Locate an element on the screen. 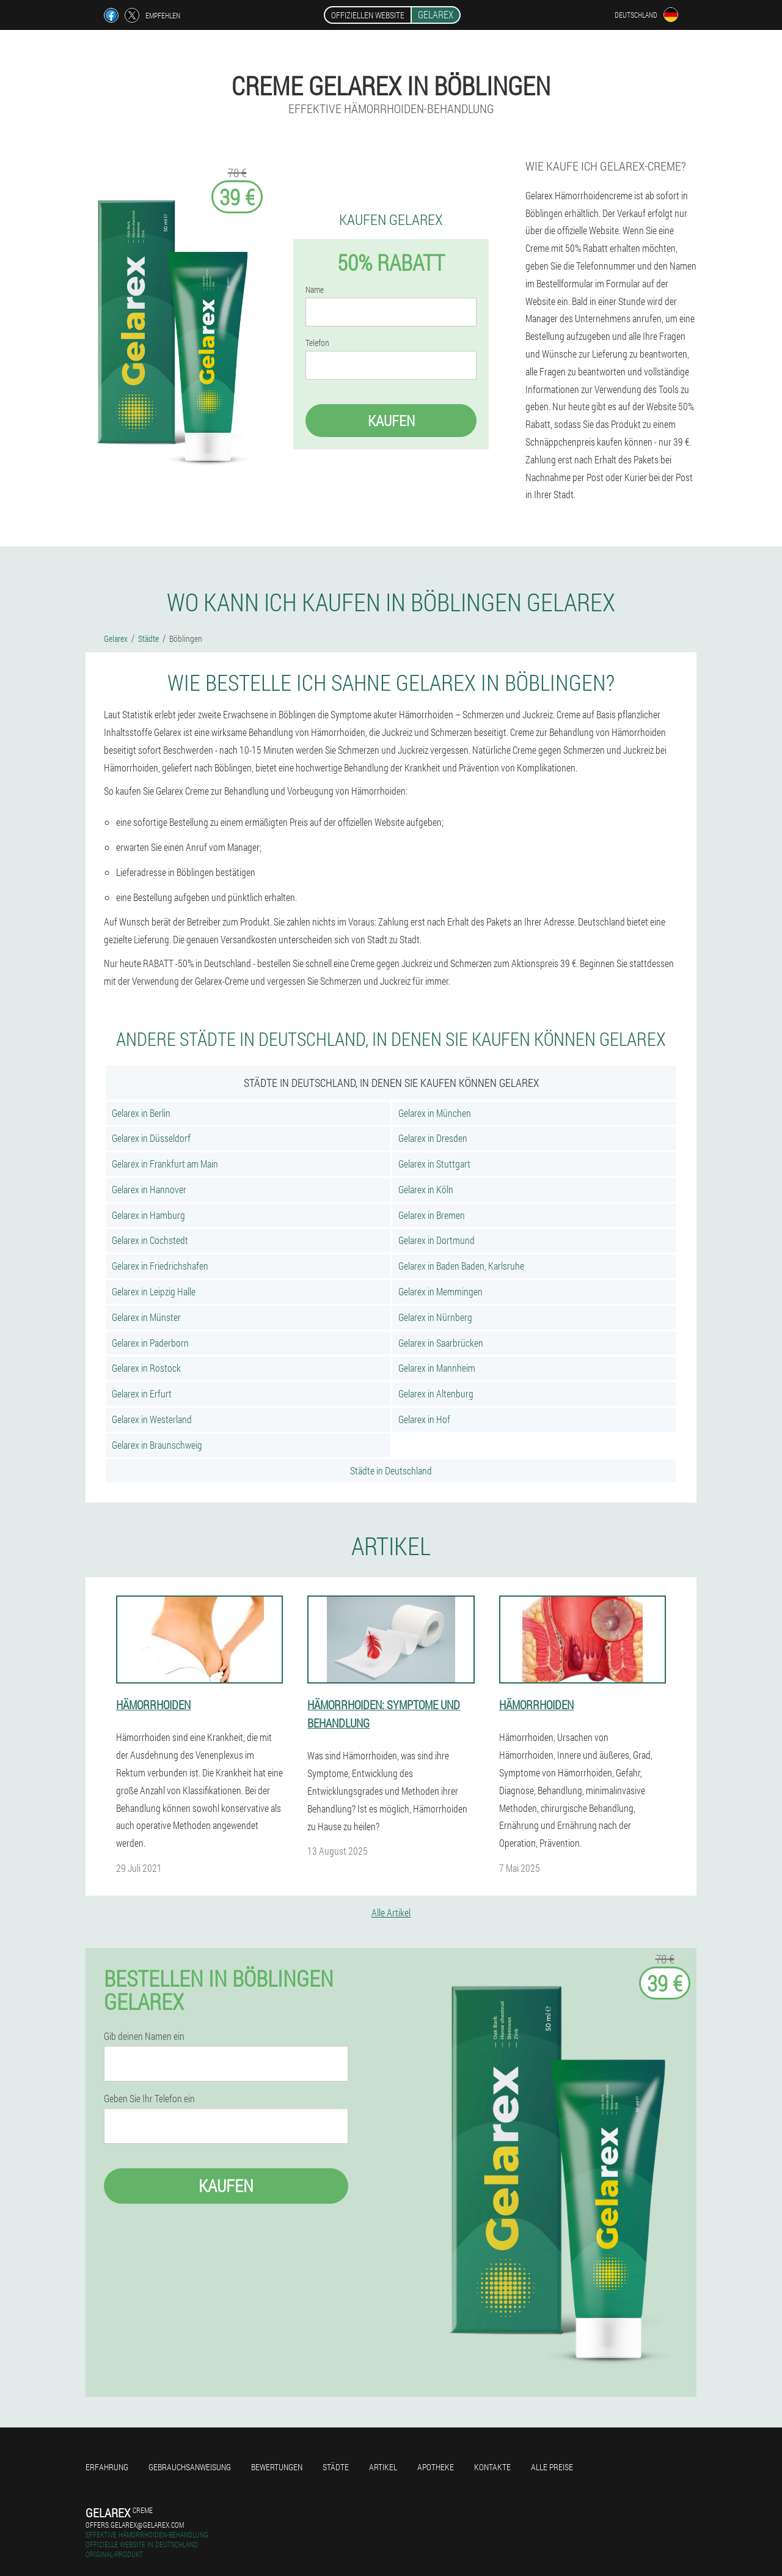 Image resolution: width=782 pixels, height=2576 pixels. Apotheke is located at coordinates (435, 2467).